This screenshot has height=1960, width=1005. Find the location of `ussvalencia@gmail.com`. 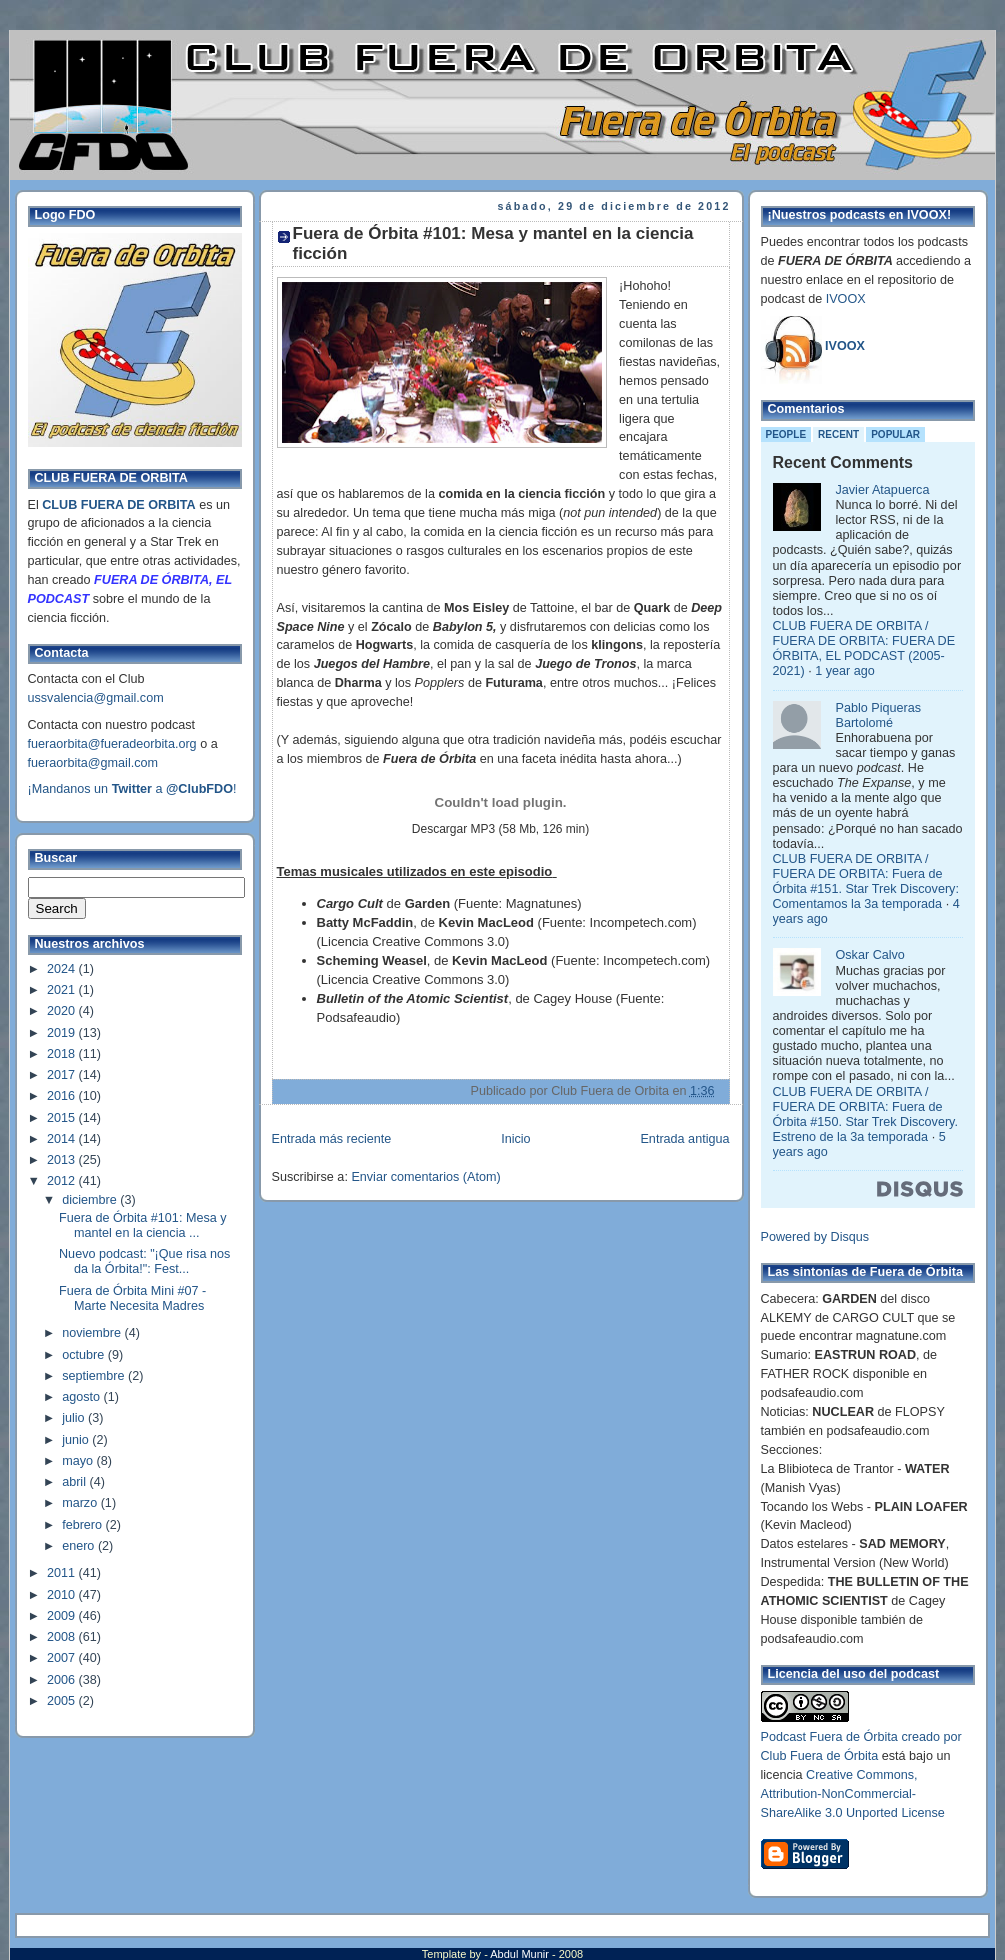

ussvalencia@gmail.com is located at coordinates (96, 698).